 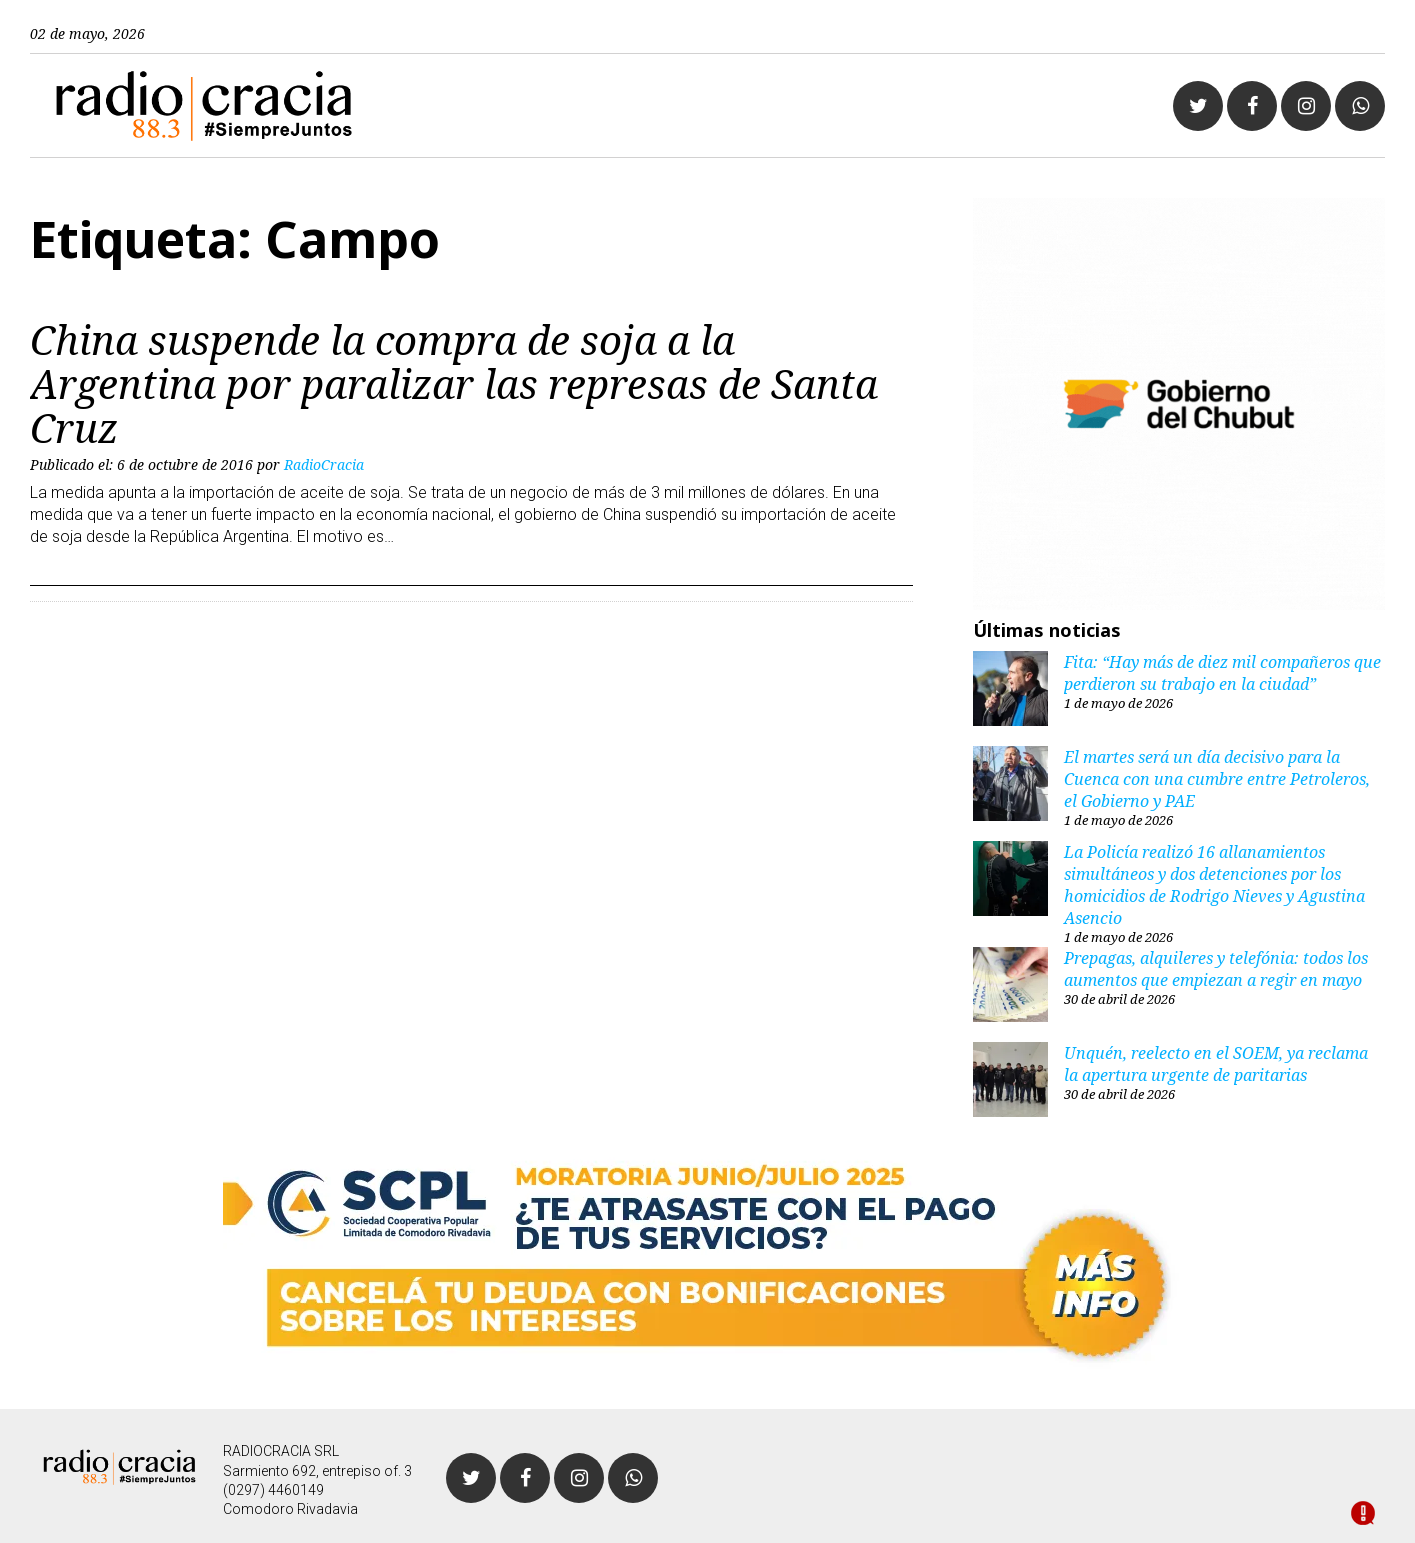 What do you see at coordinates (1010, 786) in the screenshot?
I see `[El martes será un día decisivo para la Cuenca con una cumbre entre Petroleros, el Gobierno y PAE]` at bounding box center [1010, 786].